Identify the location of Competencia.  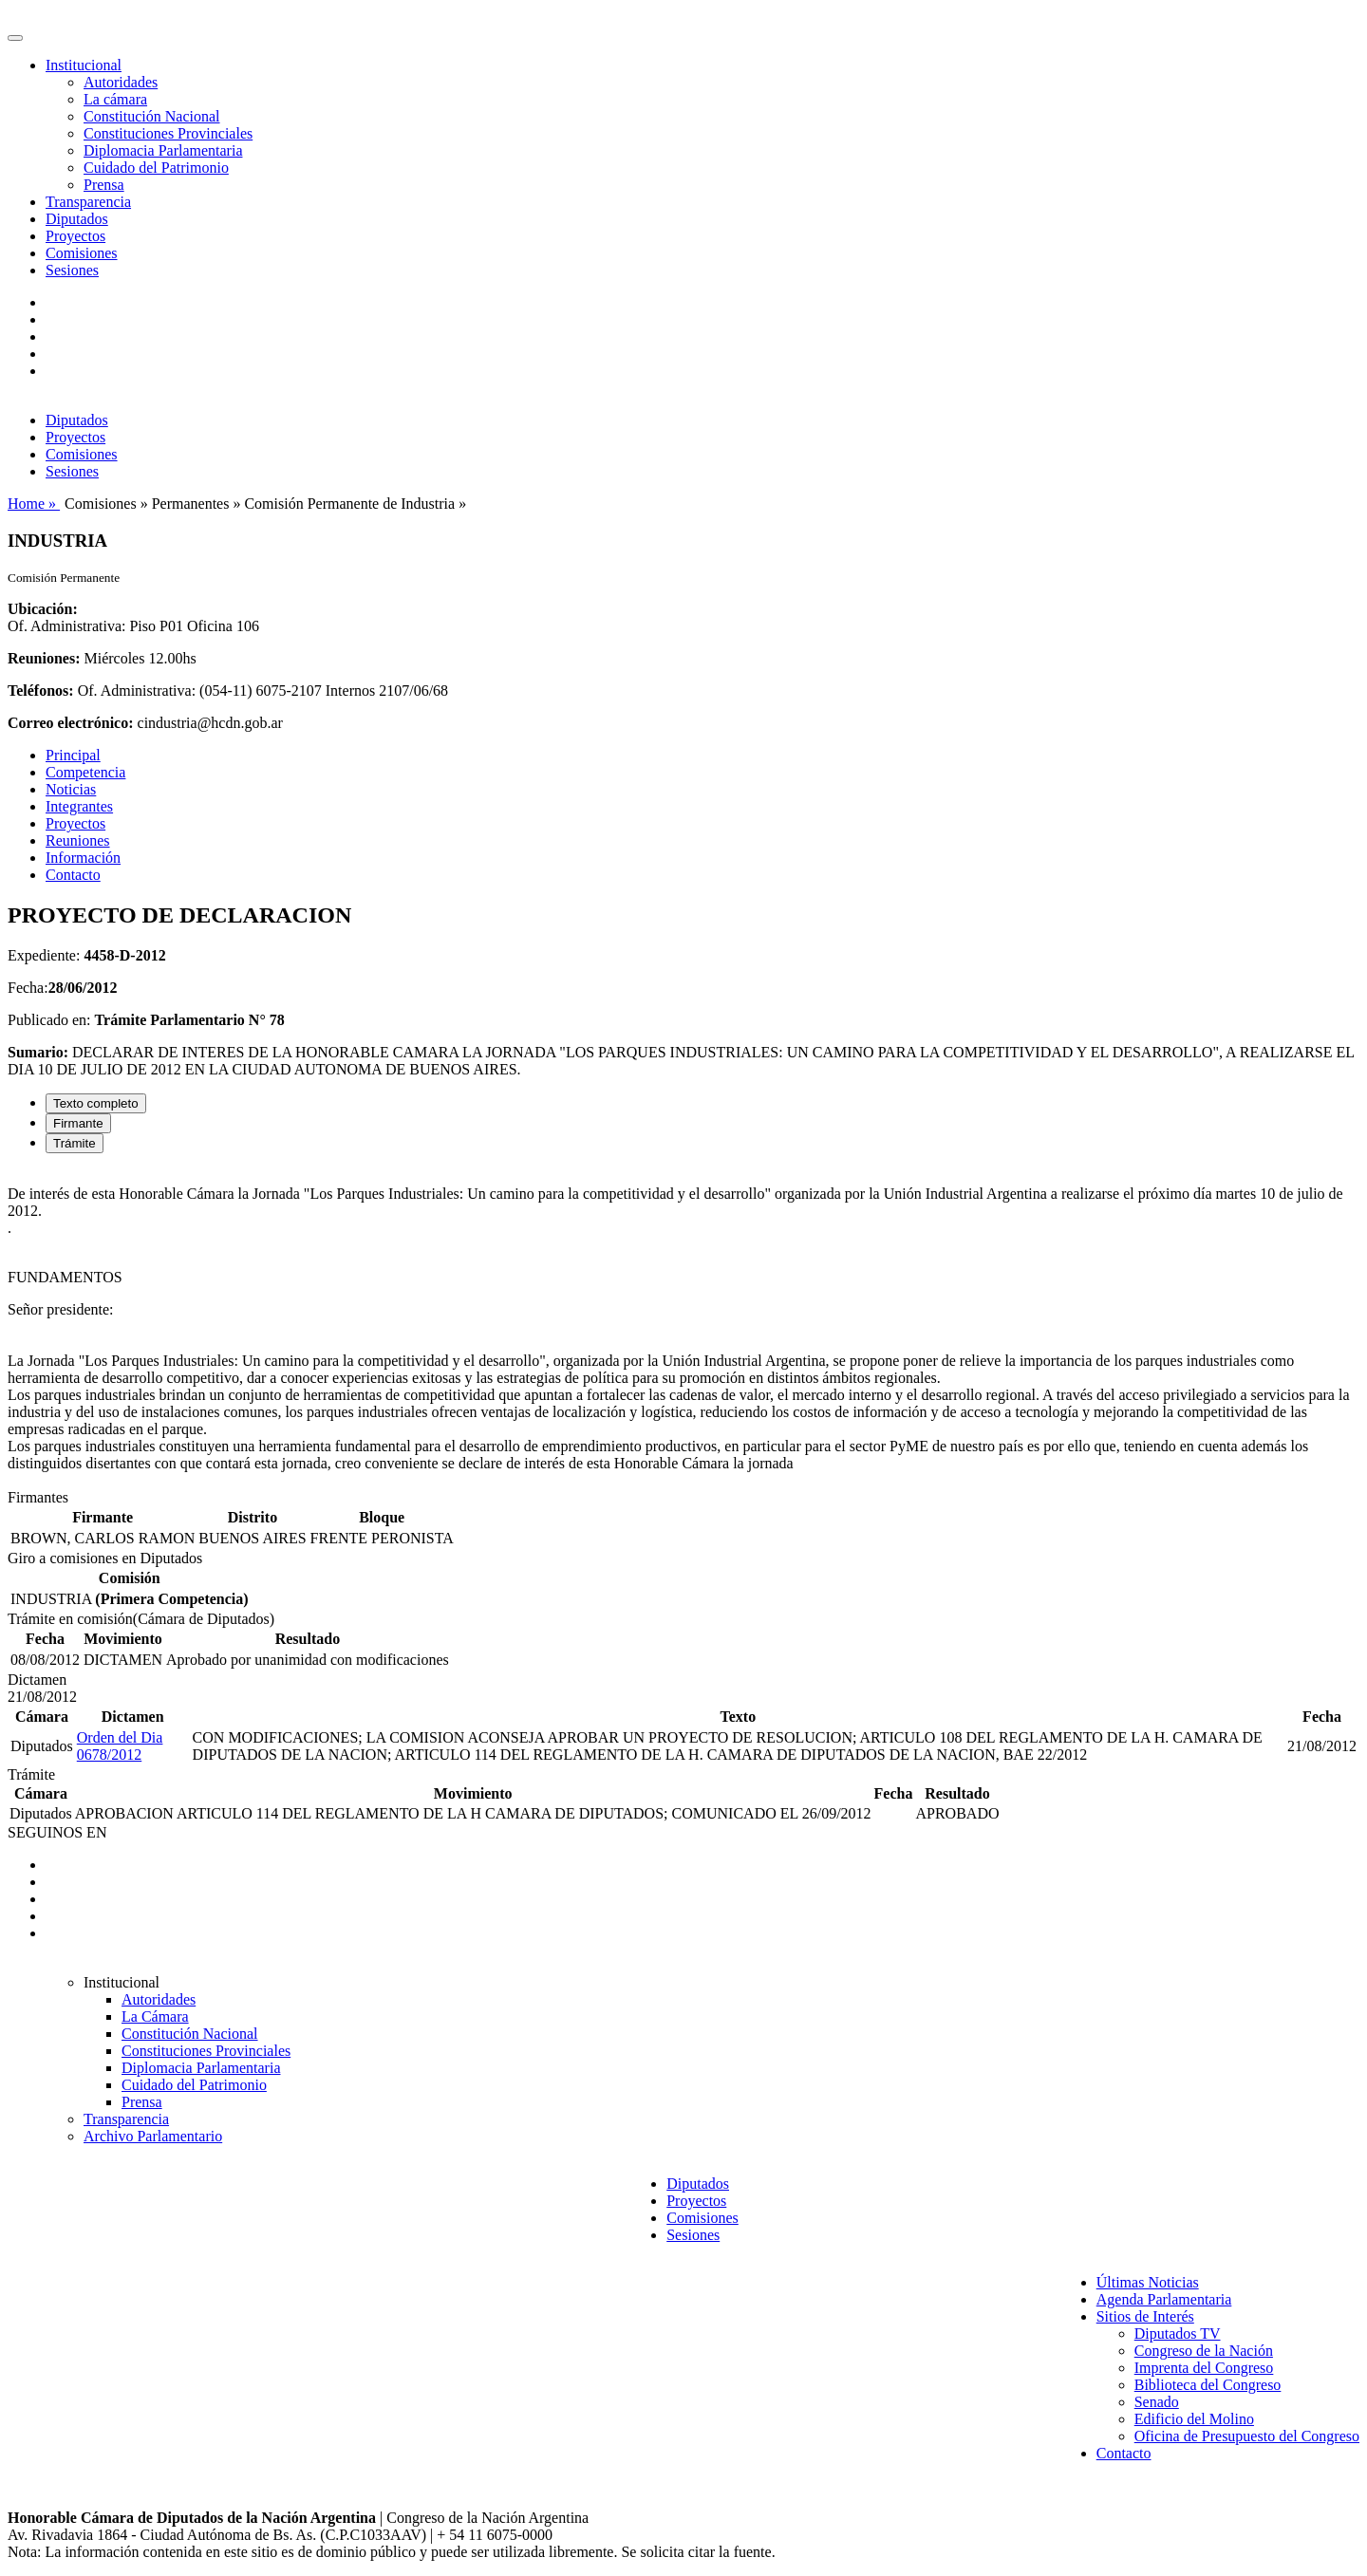
(85, 772).